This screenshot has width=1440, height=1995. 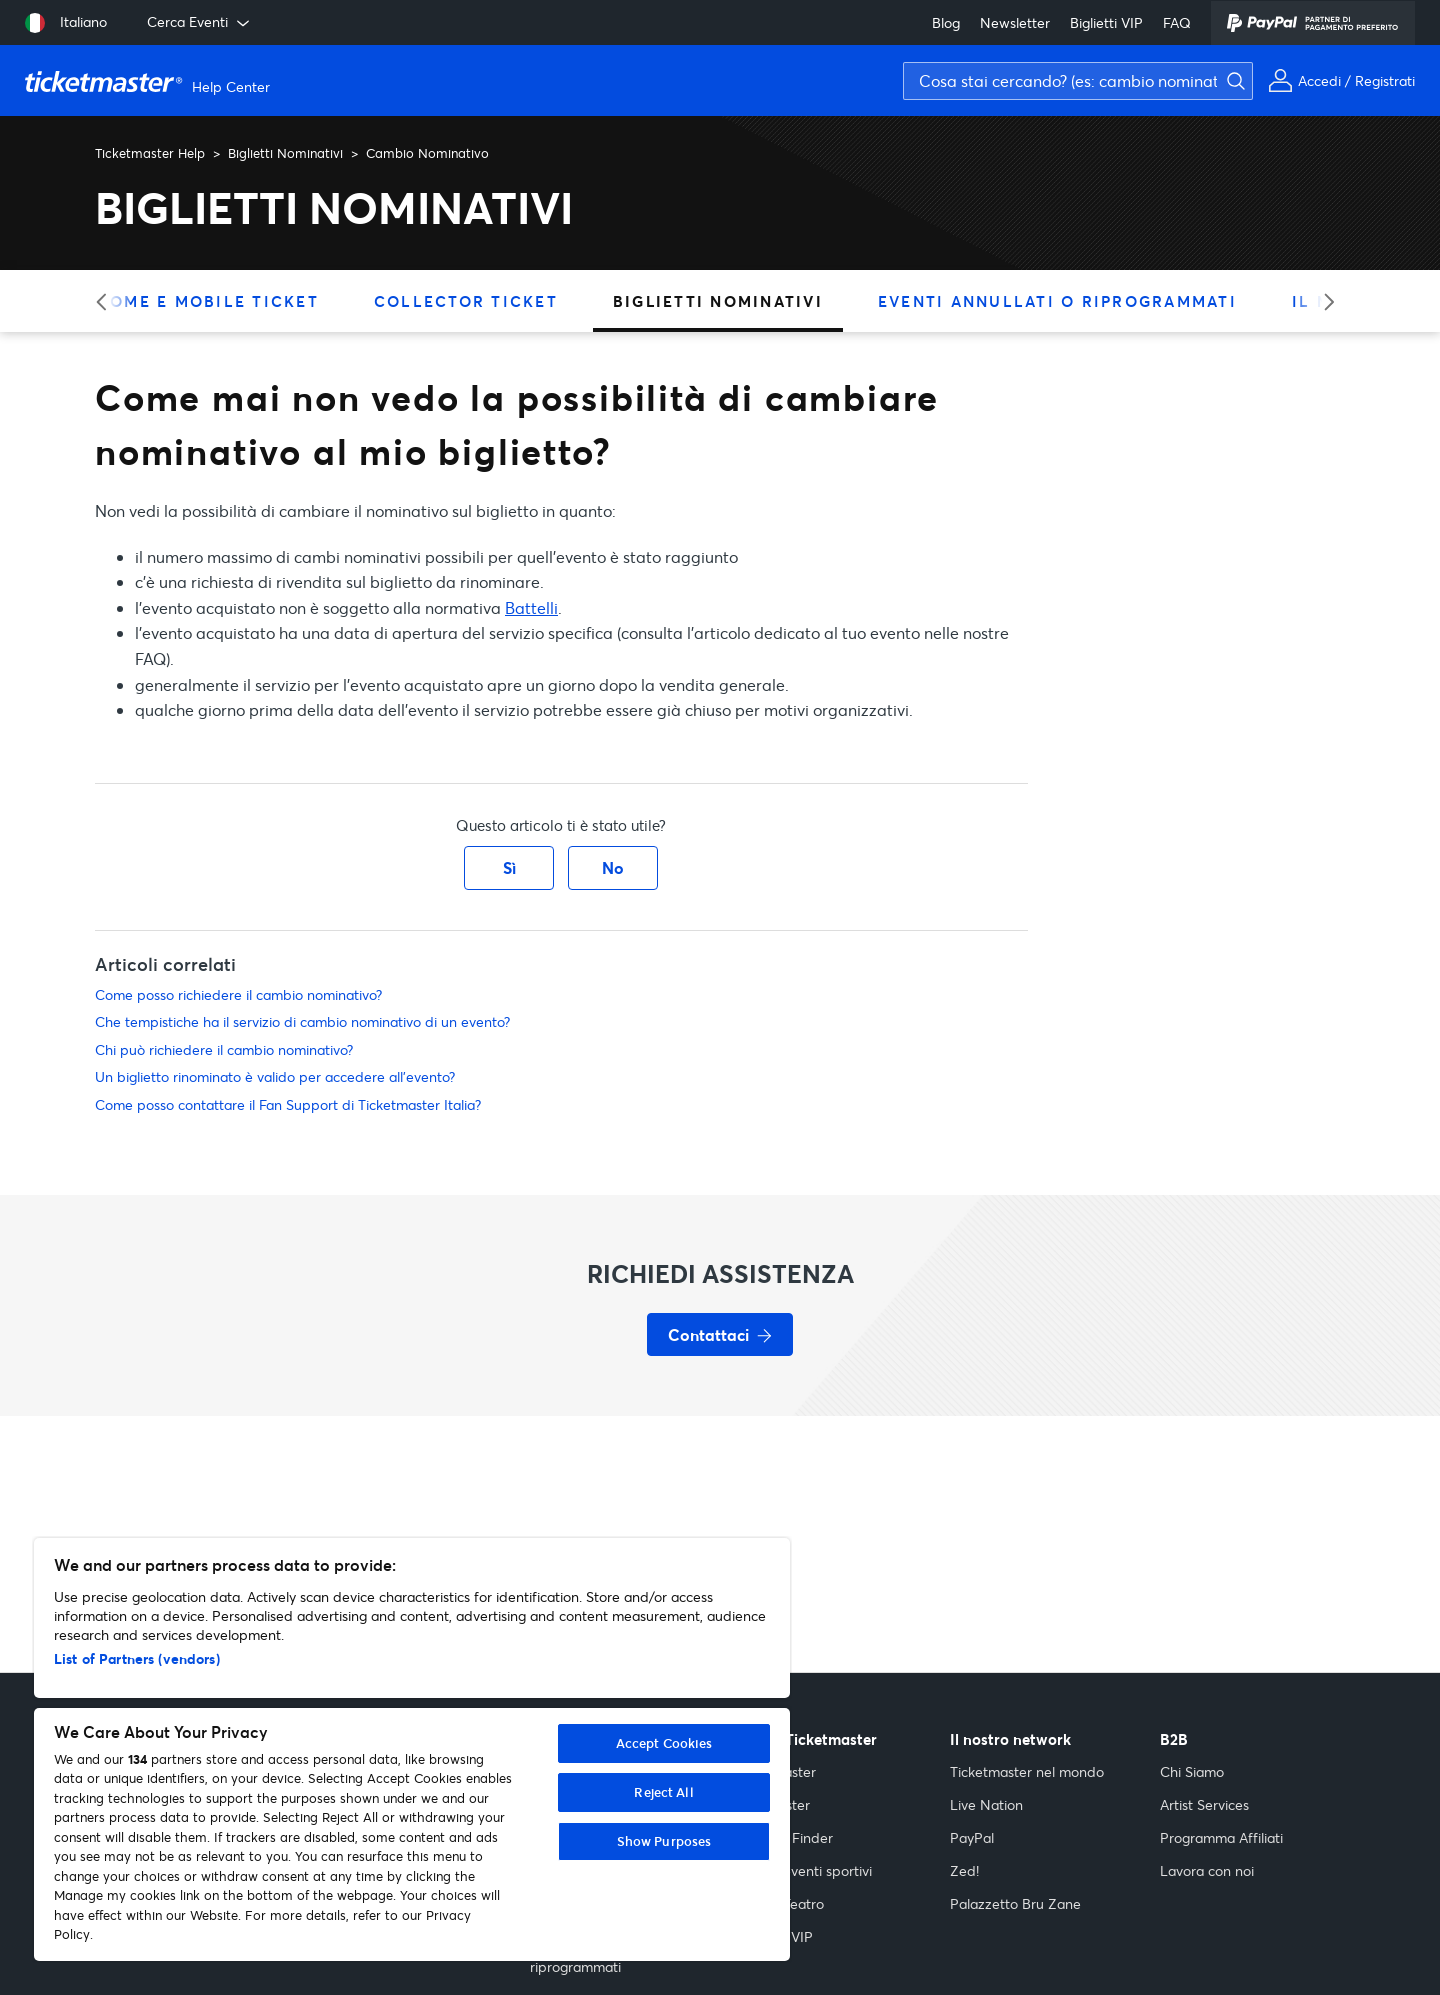 I want to click on Chi può richiedere il cambio nominativo?, so click(x=224, y=1049).